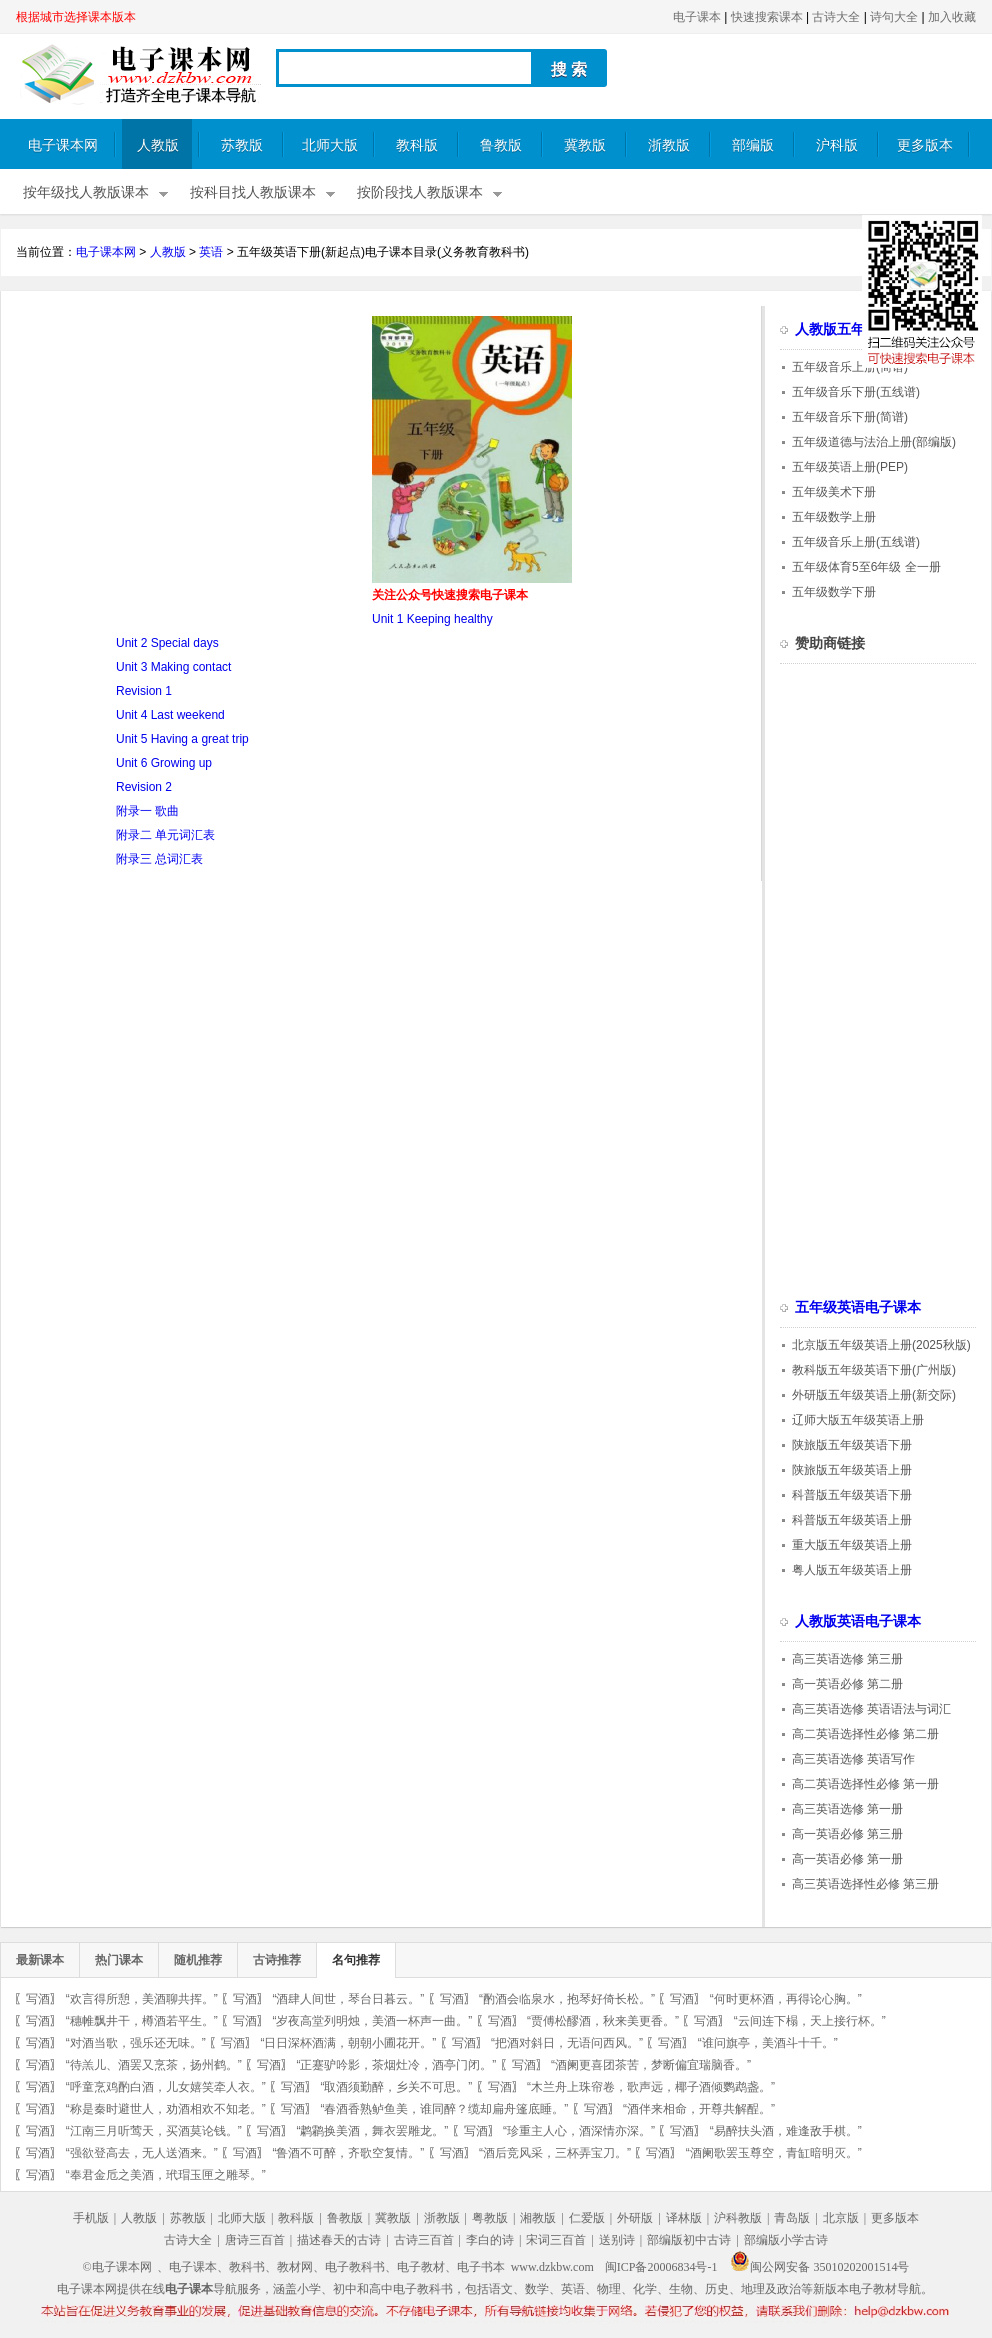 Image resolution: width=992 pixels, height=2338 pixels. I want to click on 沪科版, so click(837, 145).